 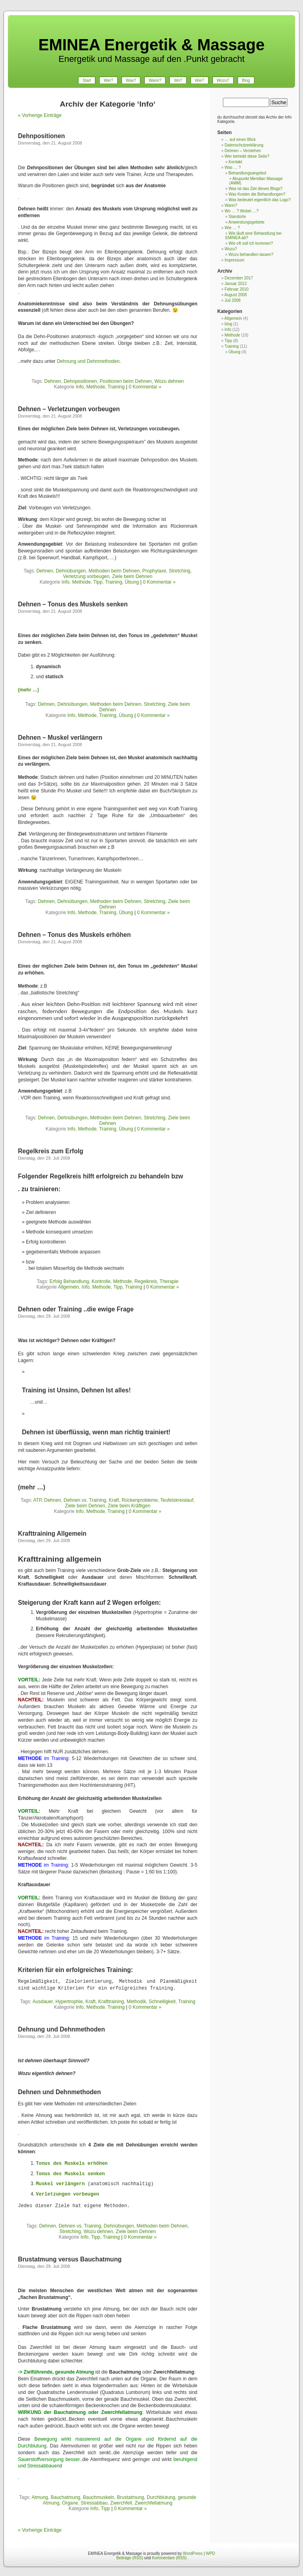 What do you see at coordinates (73, 604) in the screenshot?
I see `Dehnen – Tonus des Muskels senken` at bounding box center [73, 604].